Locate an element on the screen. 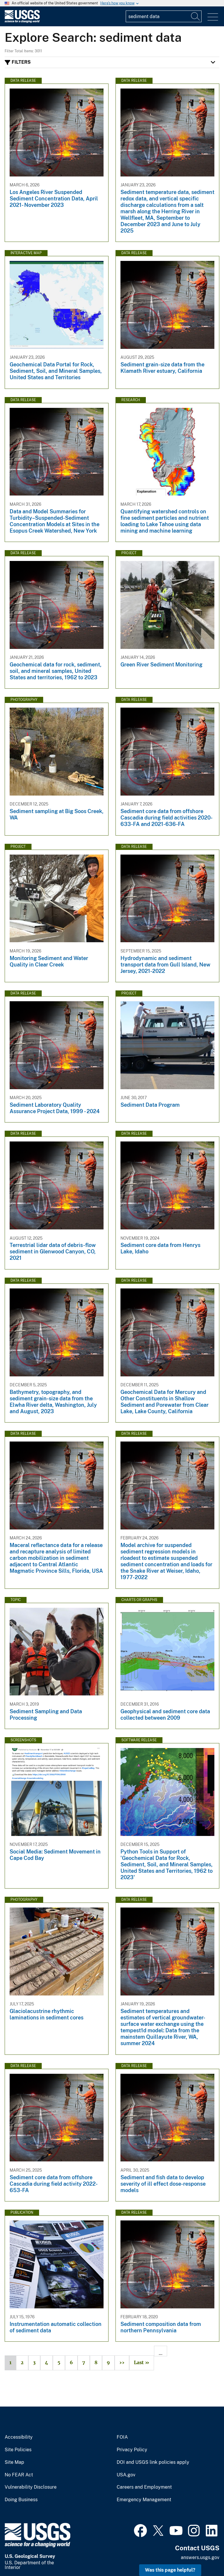  Emergency Management is located at coordinates (144, 2499).